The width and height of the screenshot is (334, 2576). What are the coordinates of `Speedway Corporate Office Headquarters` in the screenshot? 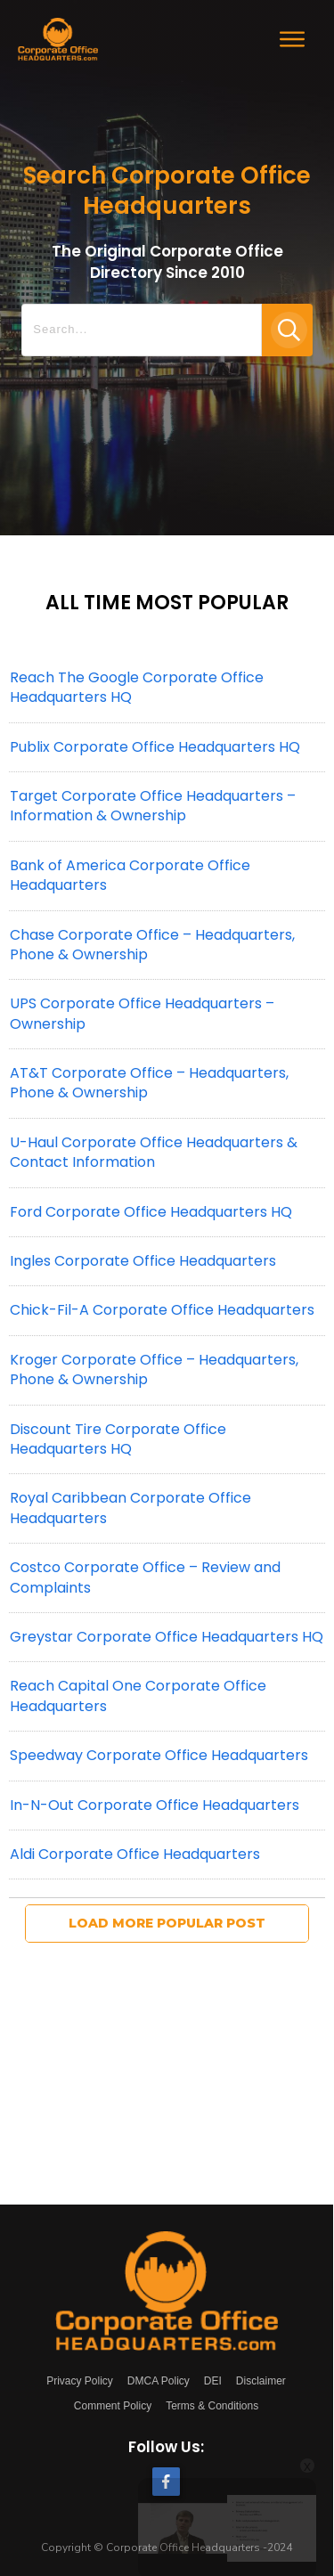 It's located at (159, 1755).